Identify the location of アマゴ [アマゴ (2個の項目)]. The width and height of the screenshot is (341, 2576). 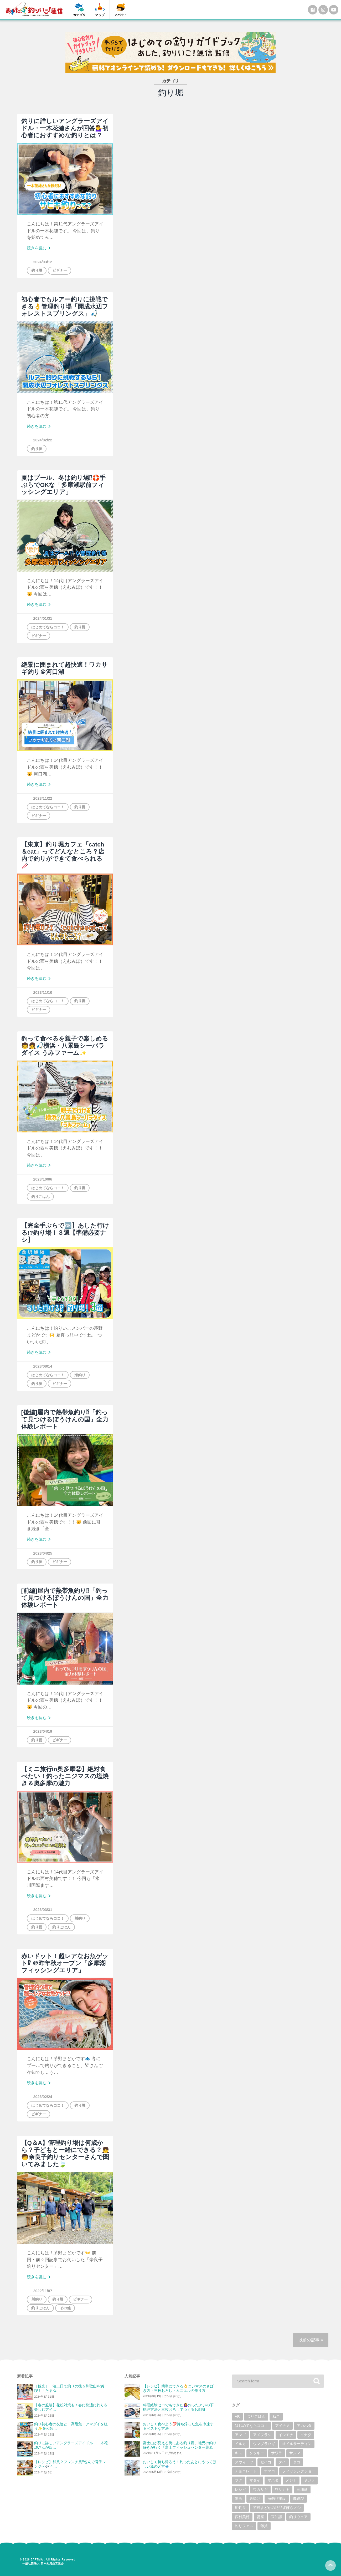
(240, 2435).